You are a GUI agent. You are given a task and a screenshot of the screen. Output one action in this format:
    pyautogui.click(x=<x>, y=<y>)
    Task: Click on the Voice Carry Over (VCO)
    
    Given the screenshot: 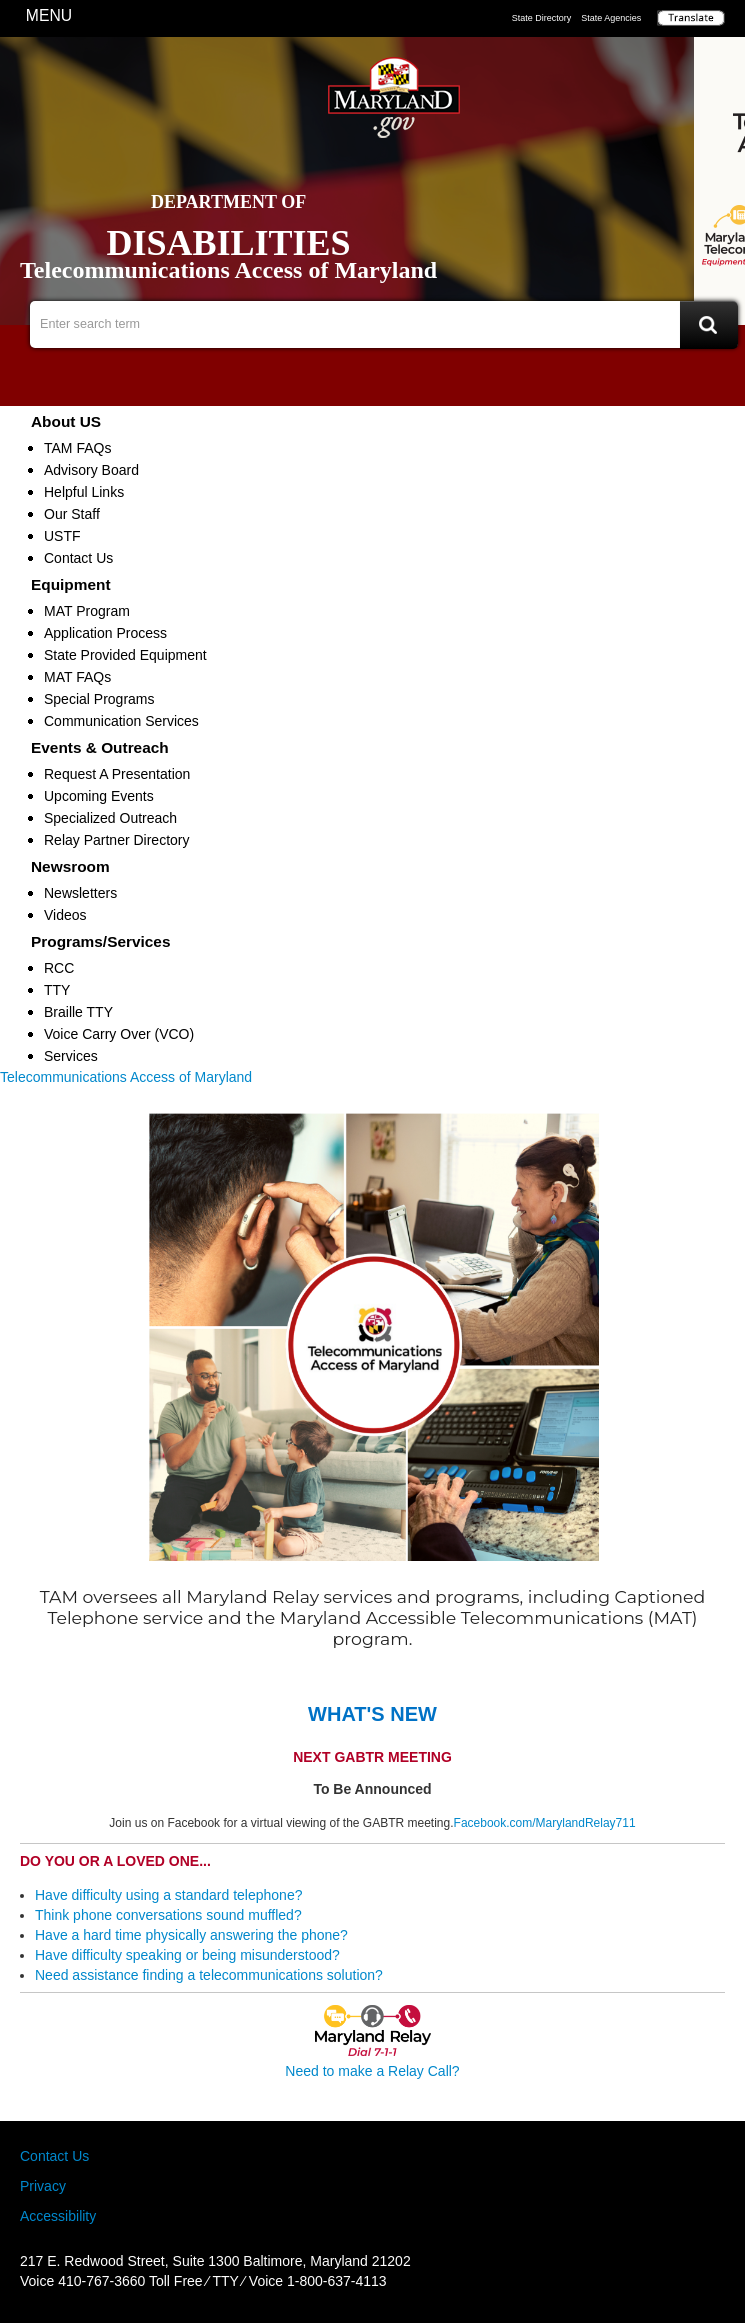 What is the action you would take?
    pyautogui.click(x=119, y=1034)
    